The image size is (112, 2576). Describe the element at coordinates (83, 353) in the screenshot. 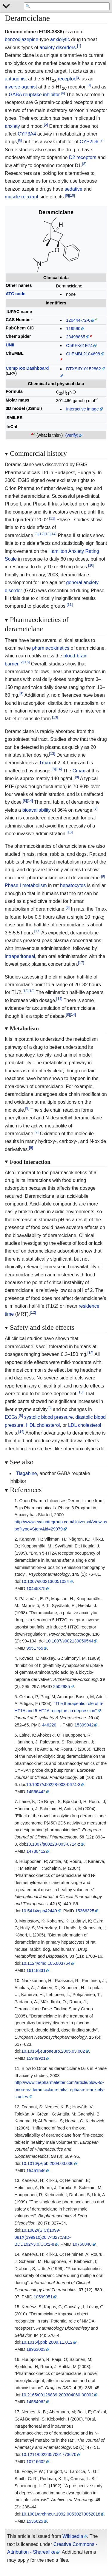

I see `ChEMBL2104698` at that location.